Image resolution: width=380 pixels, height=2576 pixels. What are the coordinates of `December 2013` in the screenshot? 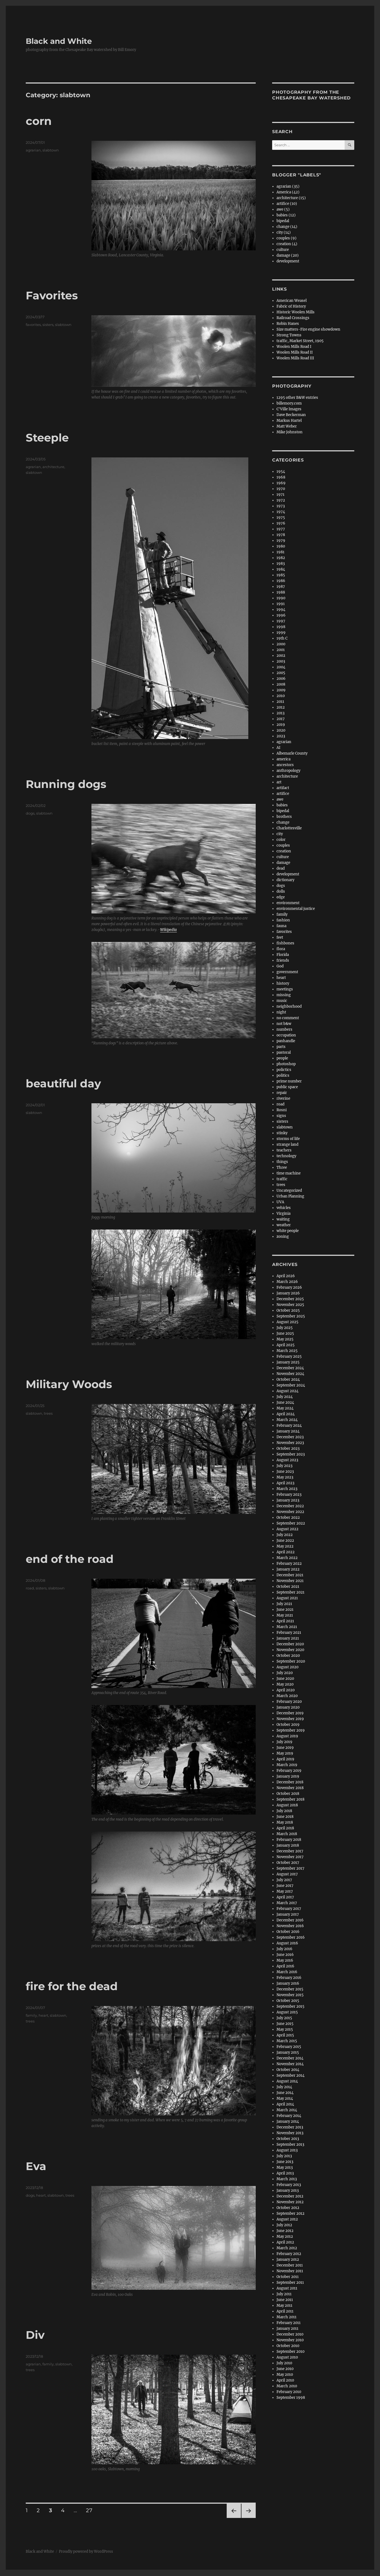 It's located at (290, 2127).